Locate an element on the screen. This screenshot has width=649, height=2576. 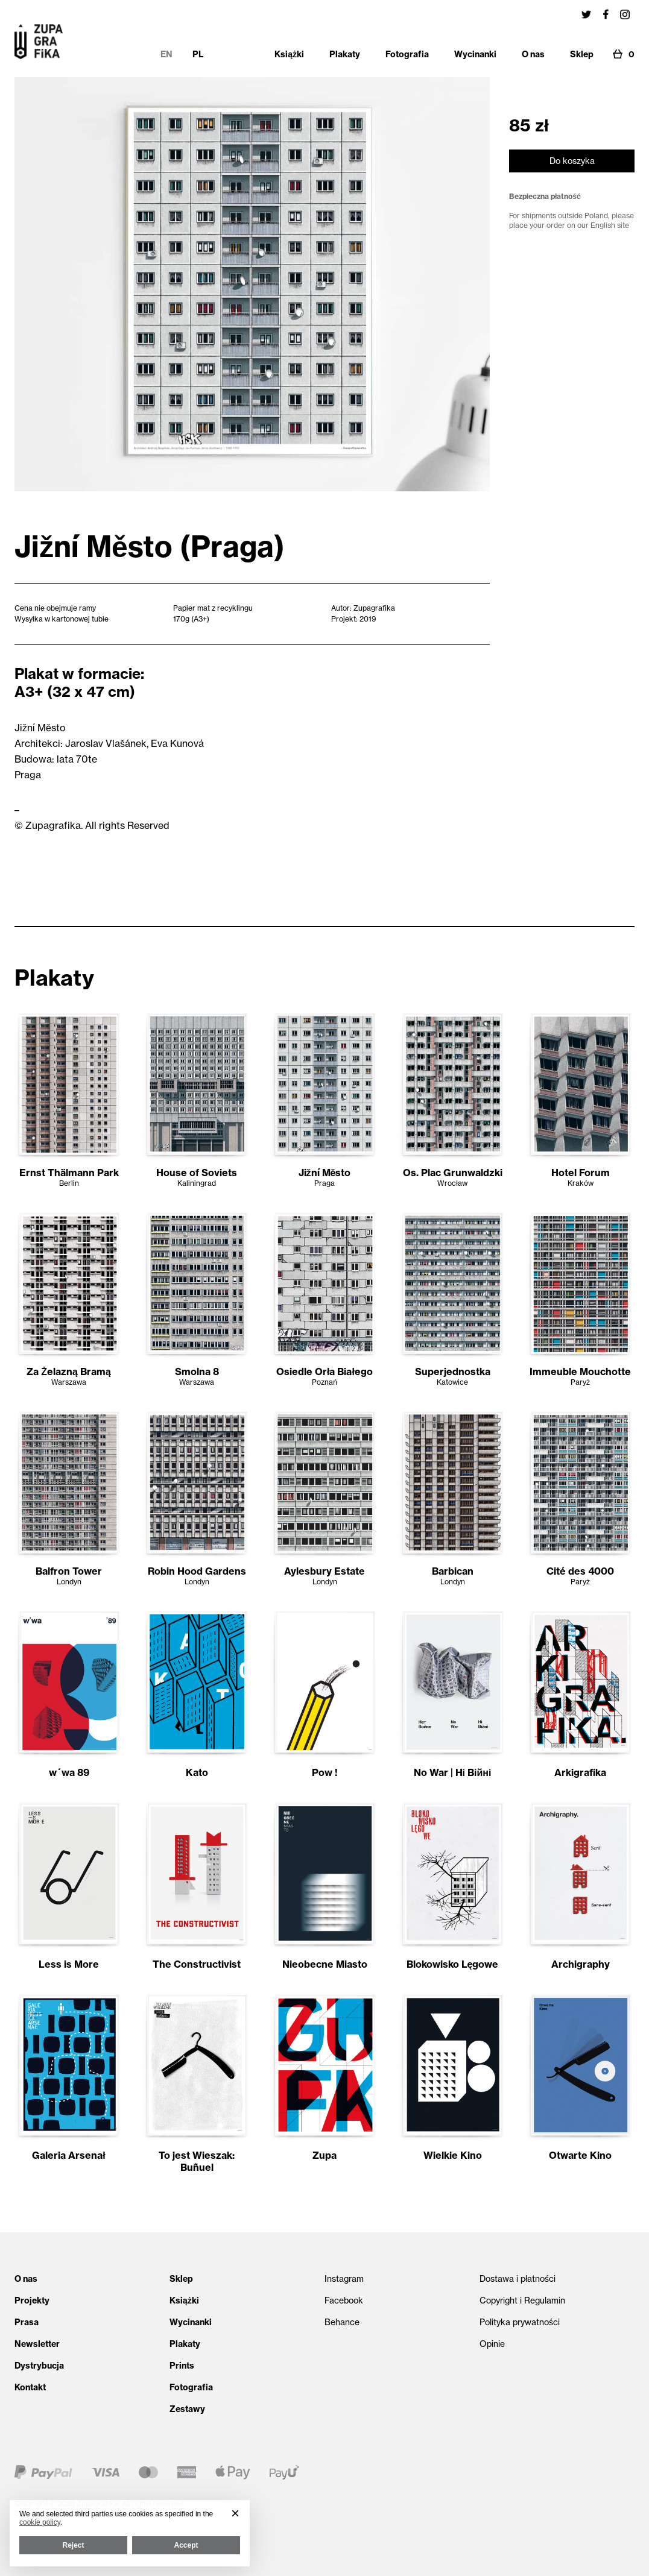
Kontakt is located at coordinates (30, 2387).